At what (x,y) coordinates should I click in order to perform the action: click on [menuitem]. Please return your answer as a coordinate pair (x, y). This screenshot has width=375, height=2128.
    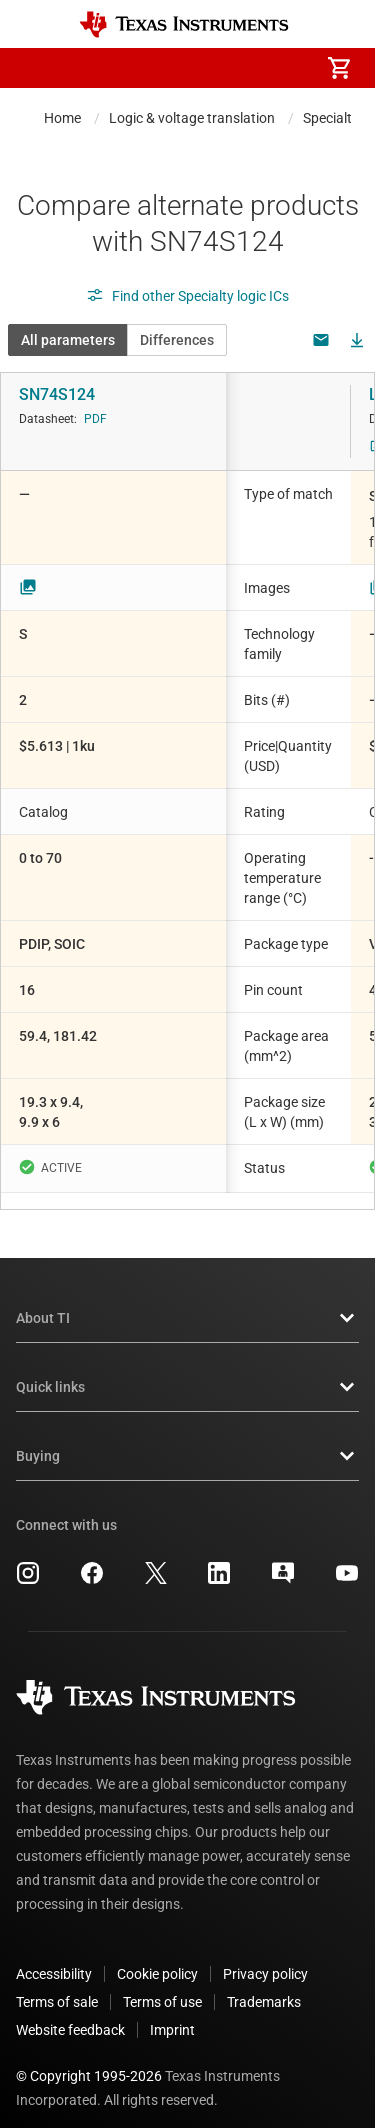
    Looking at the image, I should click on (171, 68).